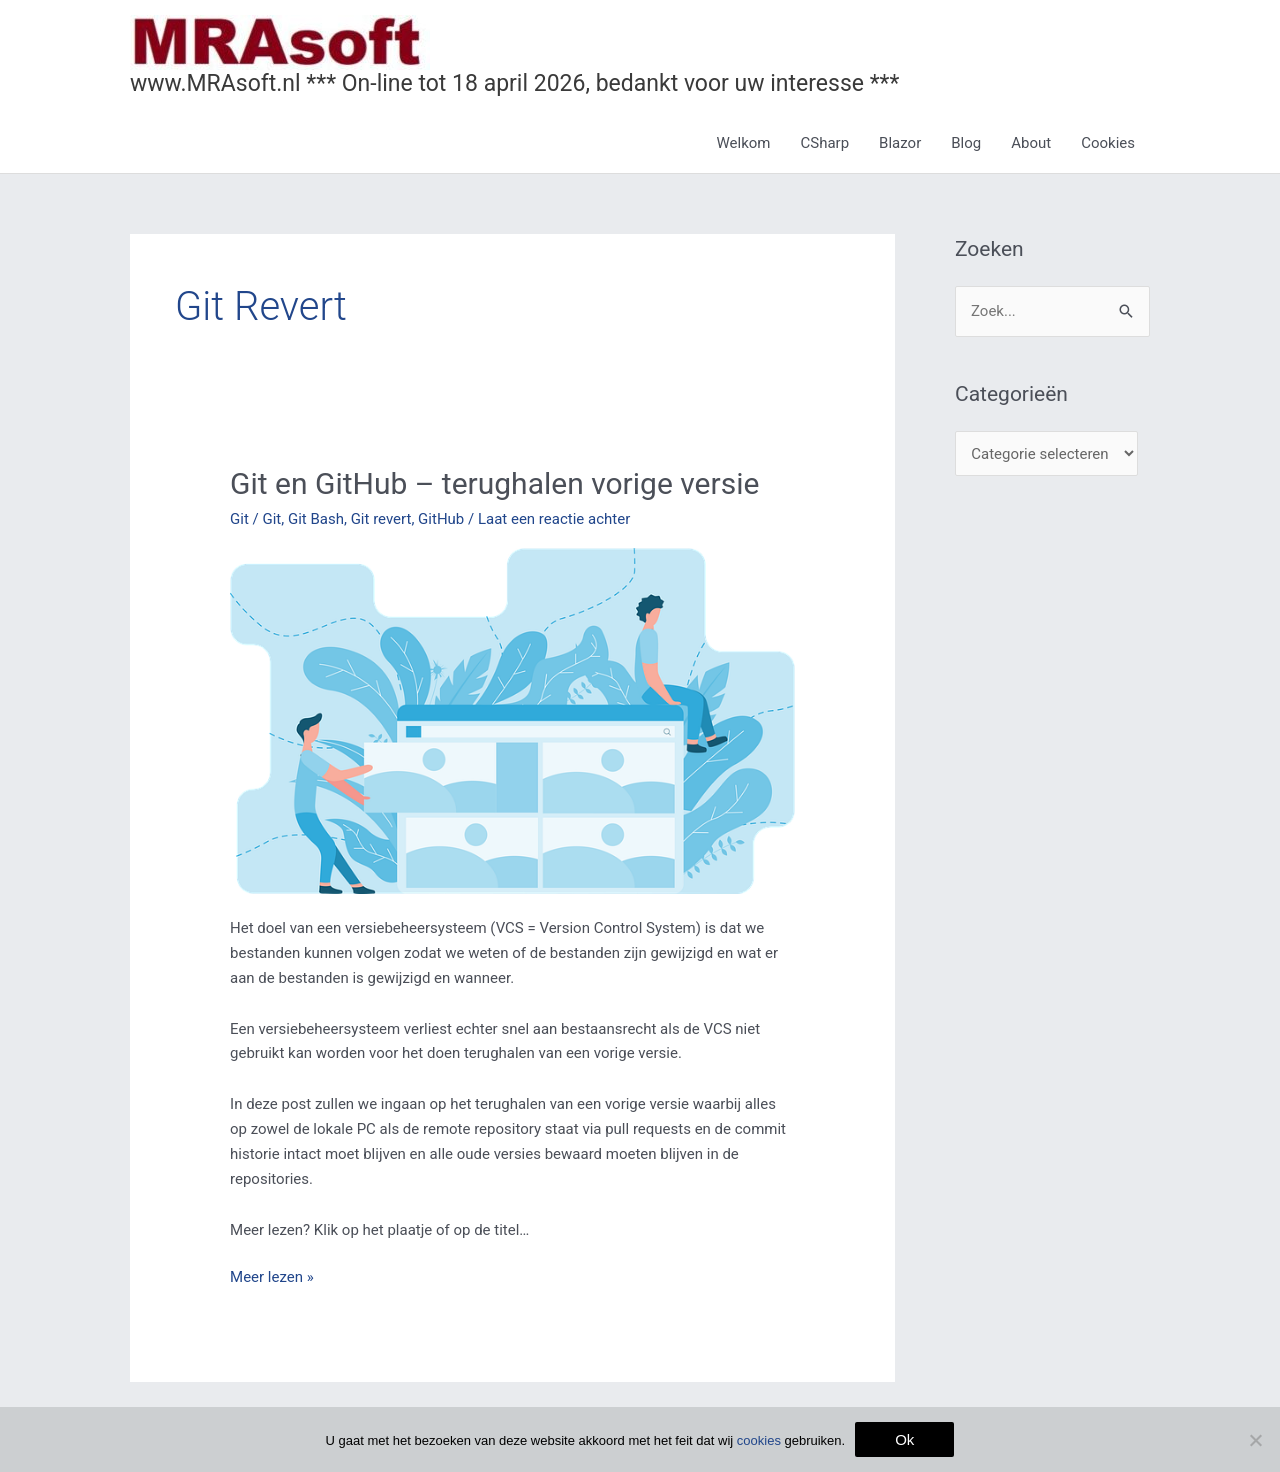 The width and height of the screenshot is (1280, 1472). I want to click on Git, so click(239, 519).